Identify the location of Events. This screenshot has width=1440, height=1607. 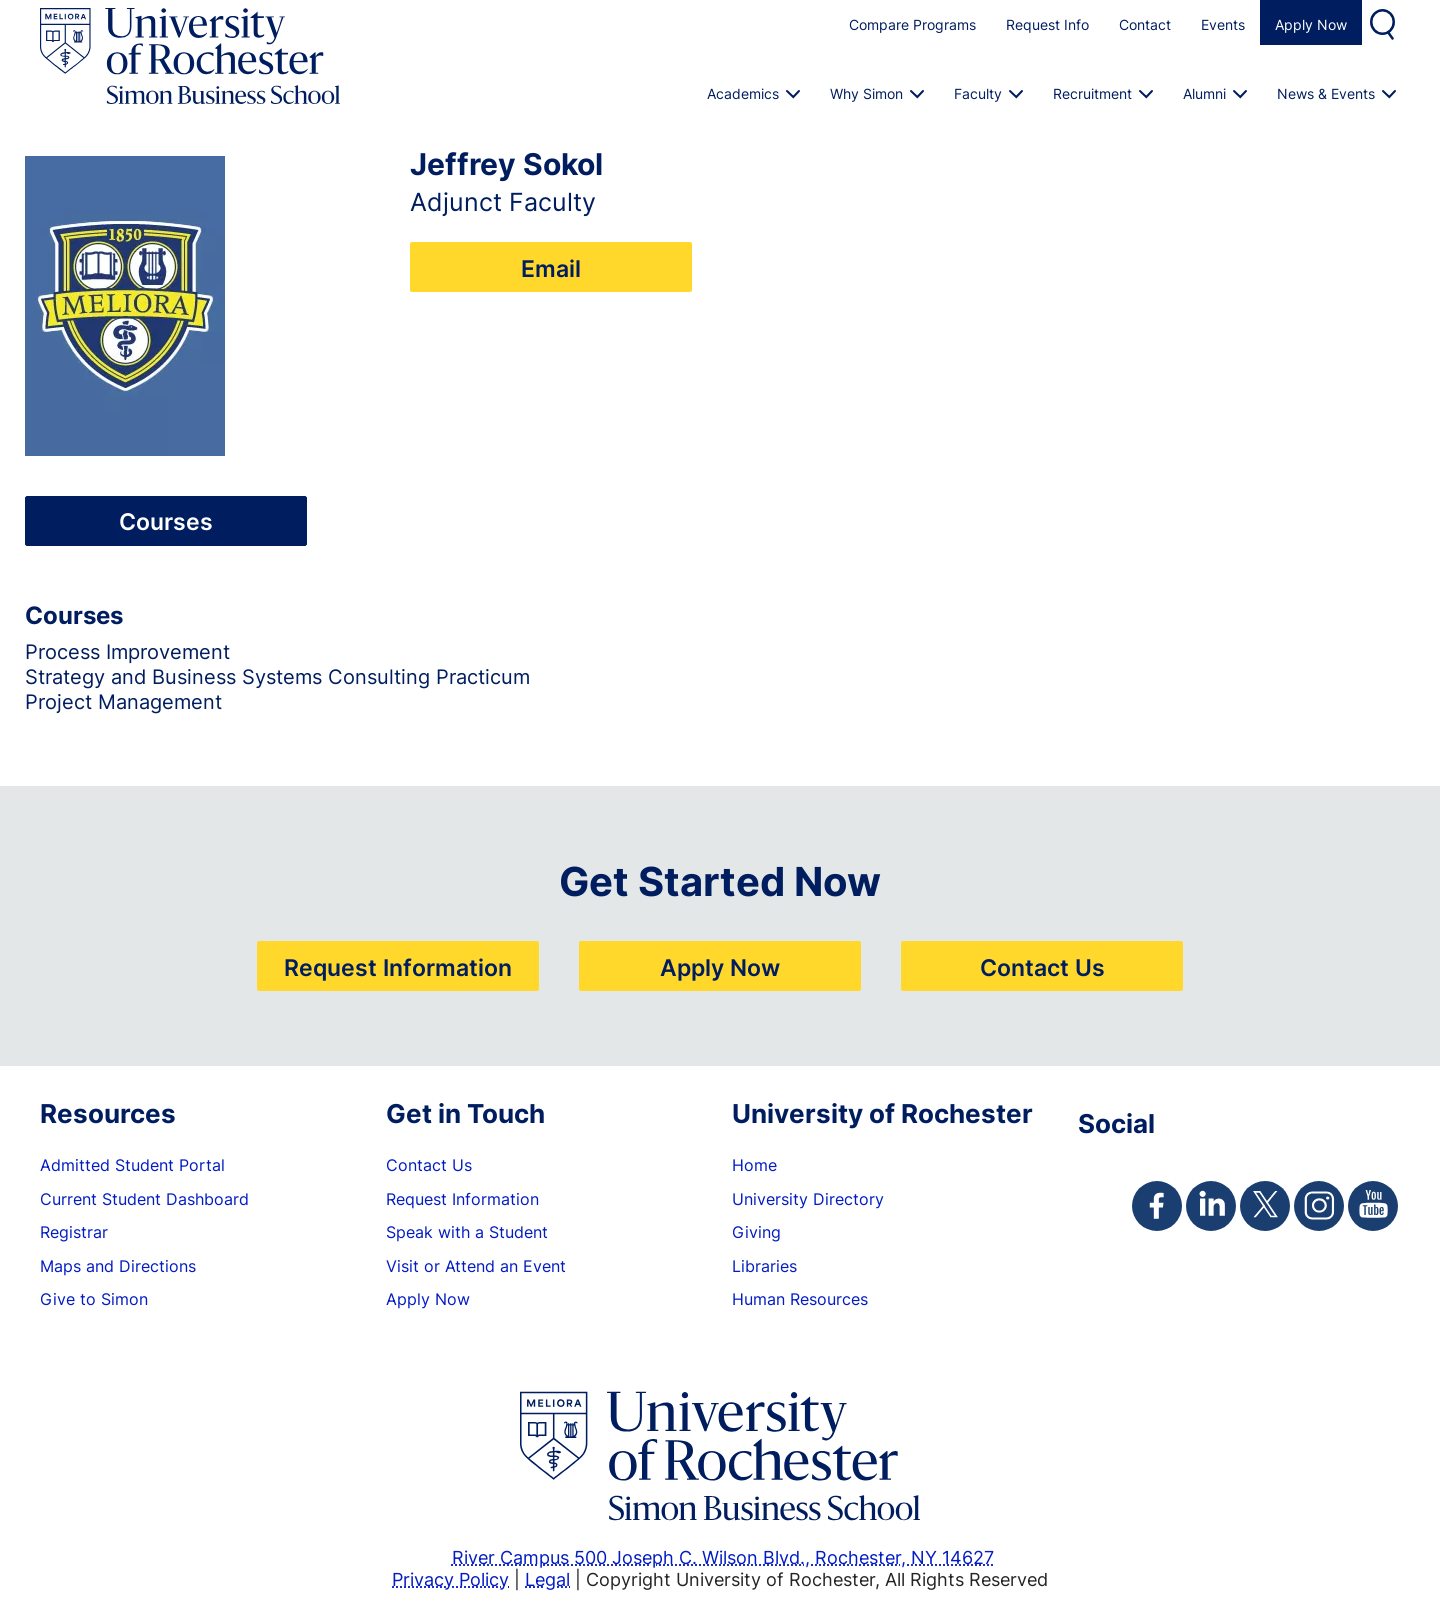
(1223, 24).